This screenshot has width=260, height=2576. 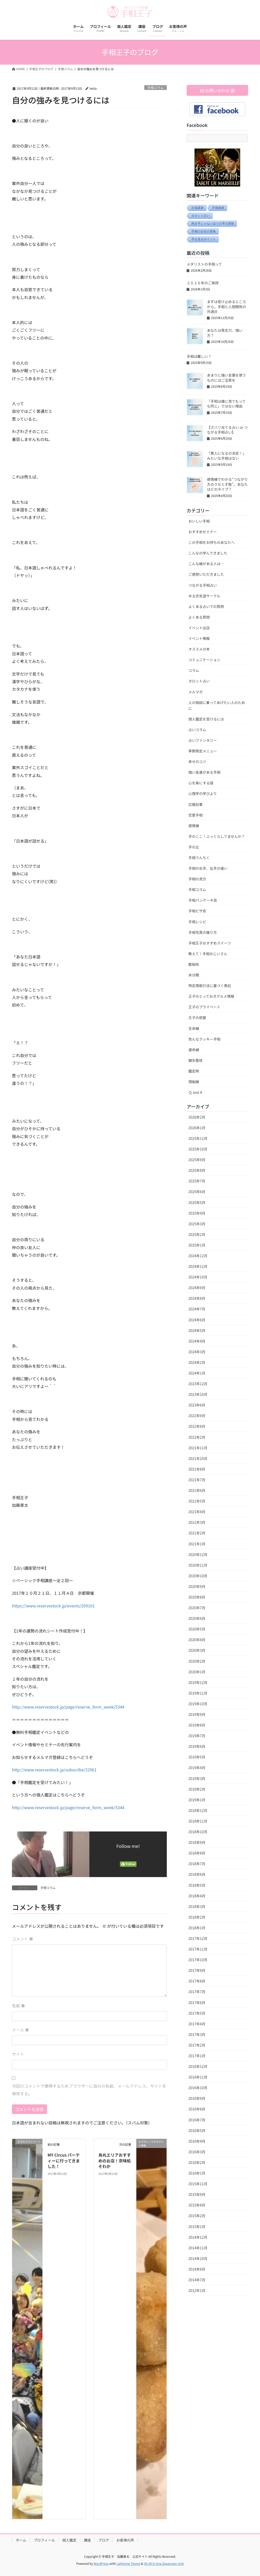 I want to click on 2022年8月, so click(x=196, y=1426).